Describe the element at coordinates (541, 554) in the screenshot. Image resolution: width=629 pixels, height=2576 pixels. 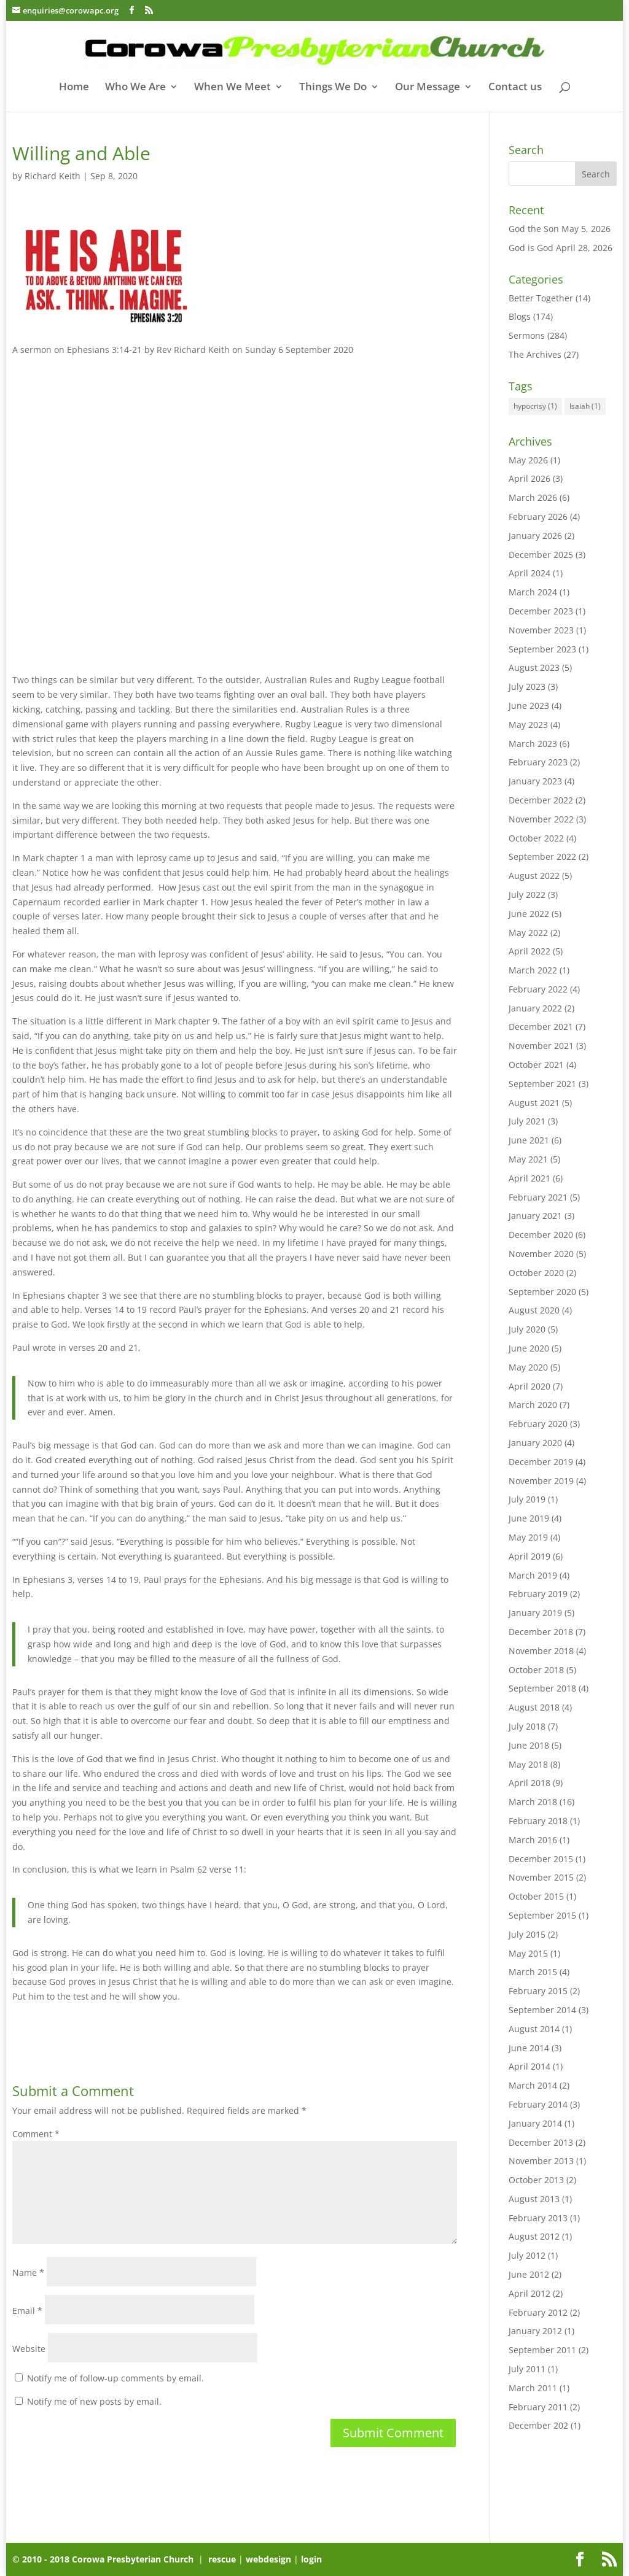
I see `December 2025` at that location.